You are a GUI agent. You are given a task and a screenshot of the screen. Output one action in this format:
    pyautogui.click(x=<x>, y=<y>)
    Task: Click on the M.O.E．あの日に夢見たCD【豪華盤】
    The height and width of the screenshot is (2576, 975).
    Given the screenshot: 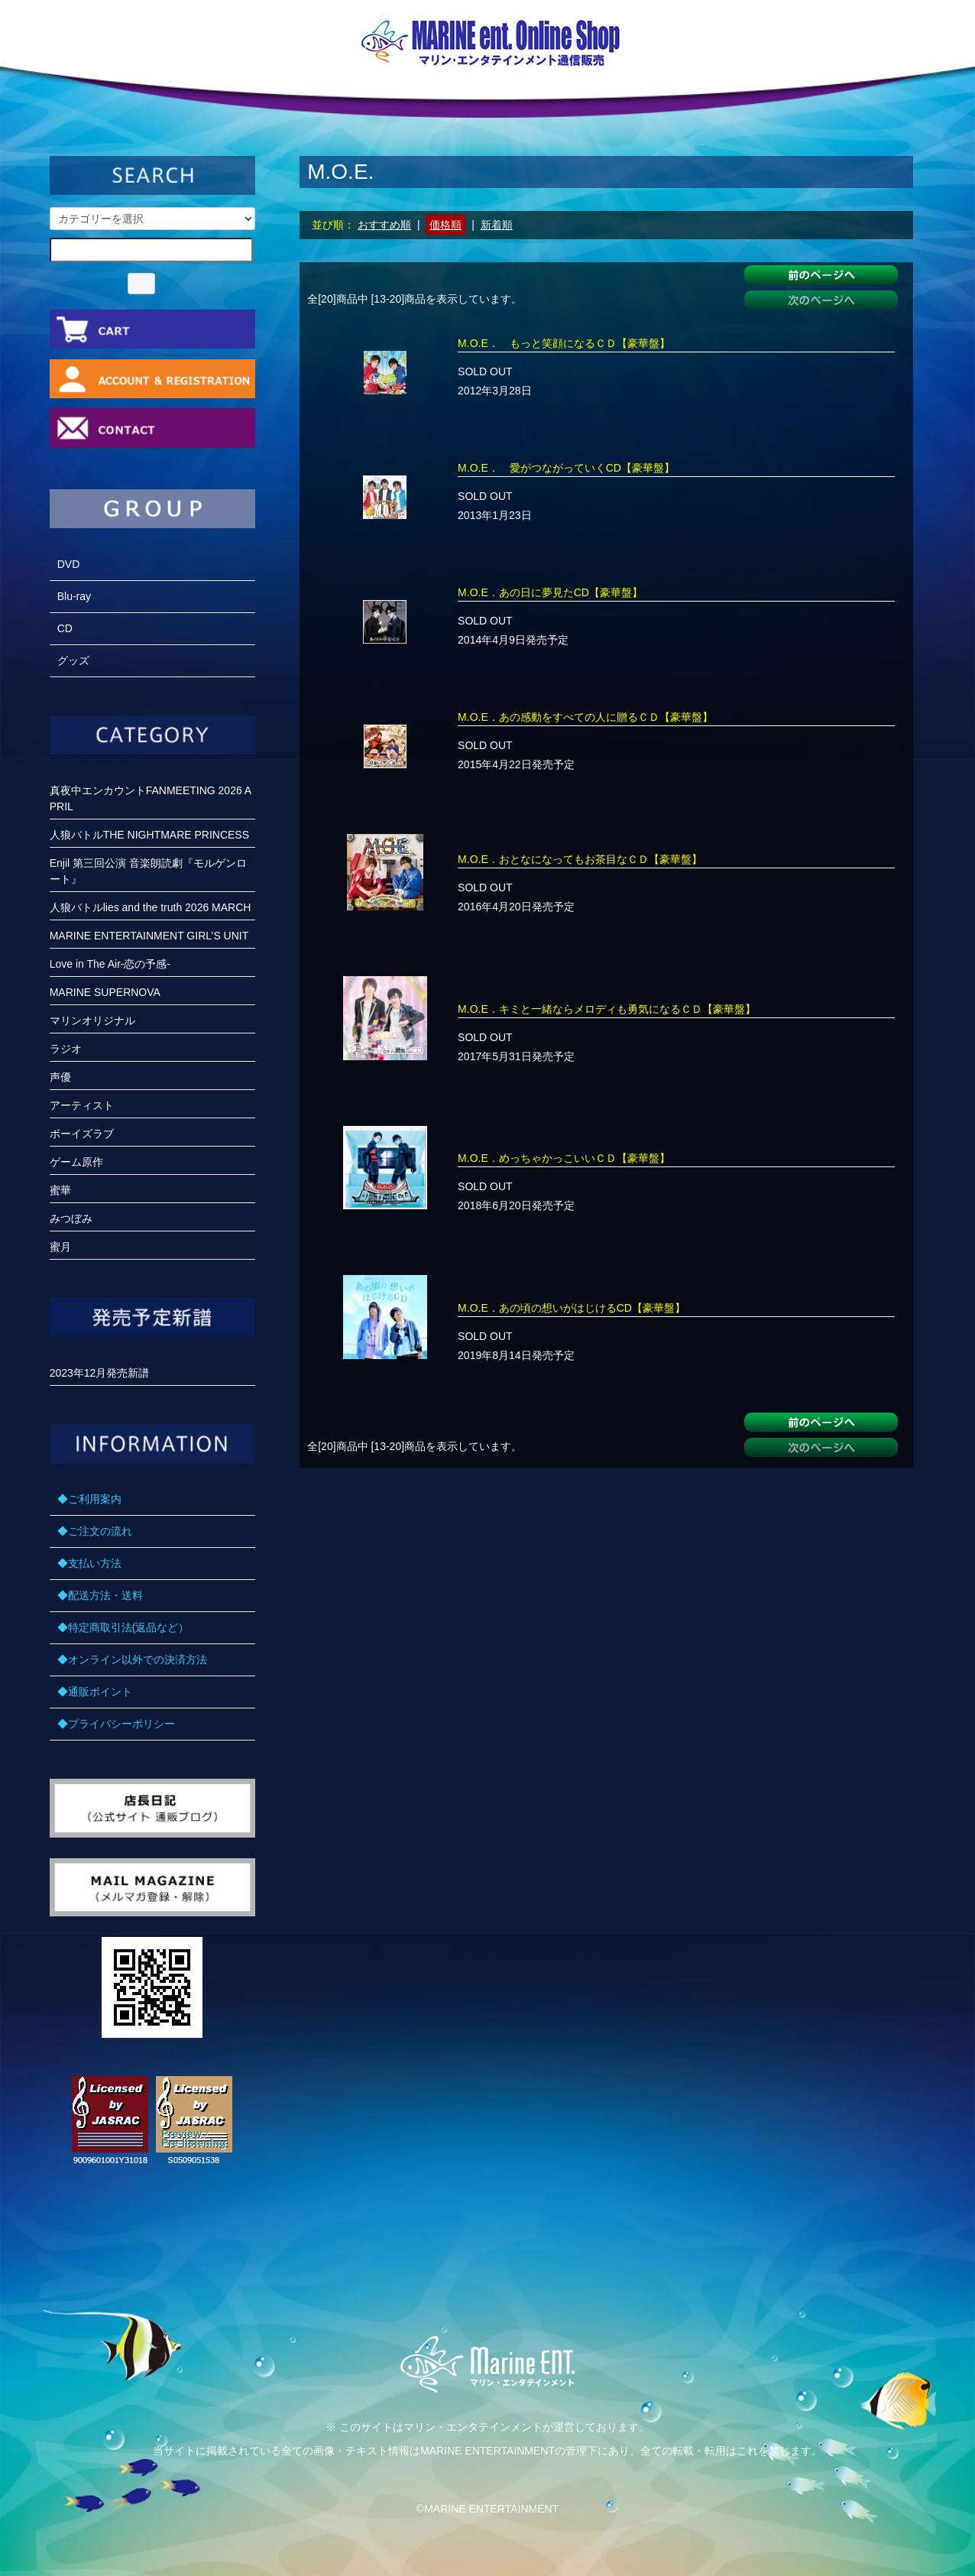 What is the action you would take?
    pyautogui.click(x=550, y=592)
    